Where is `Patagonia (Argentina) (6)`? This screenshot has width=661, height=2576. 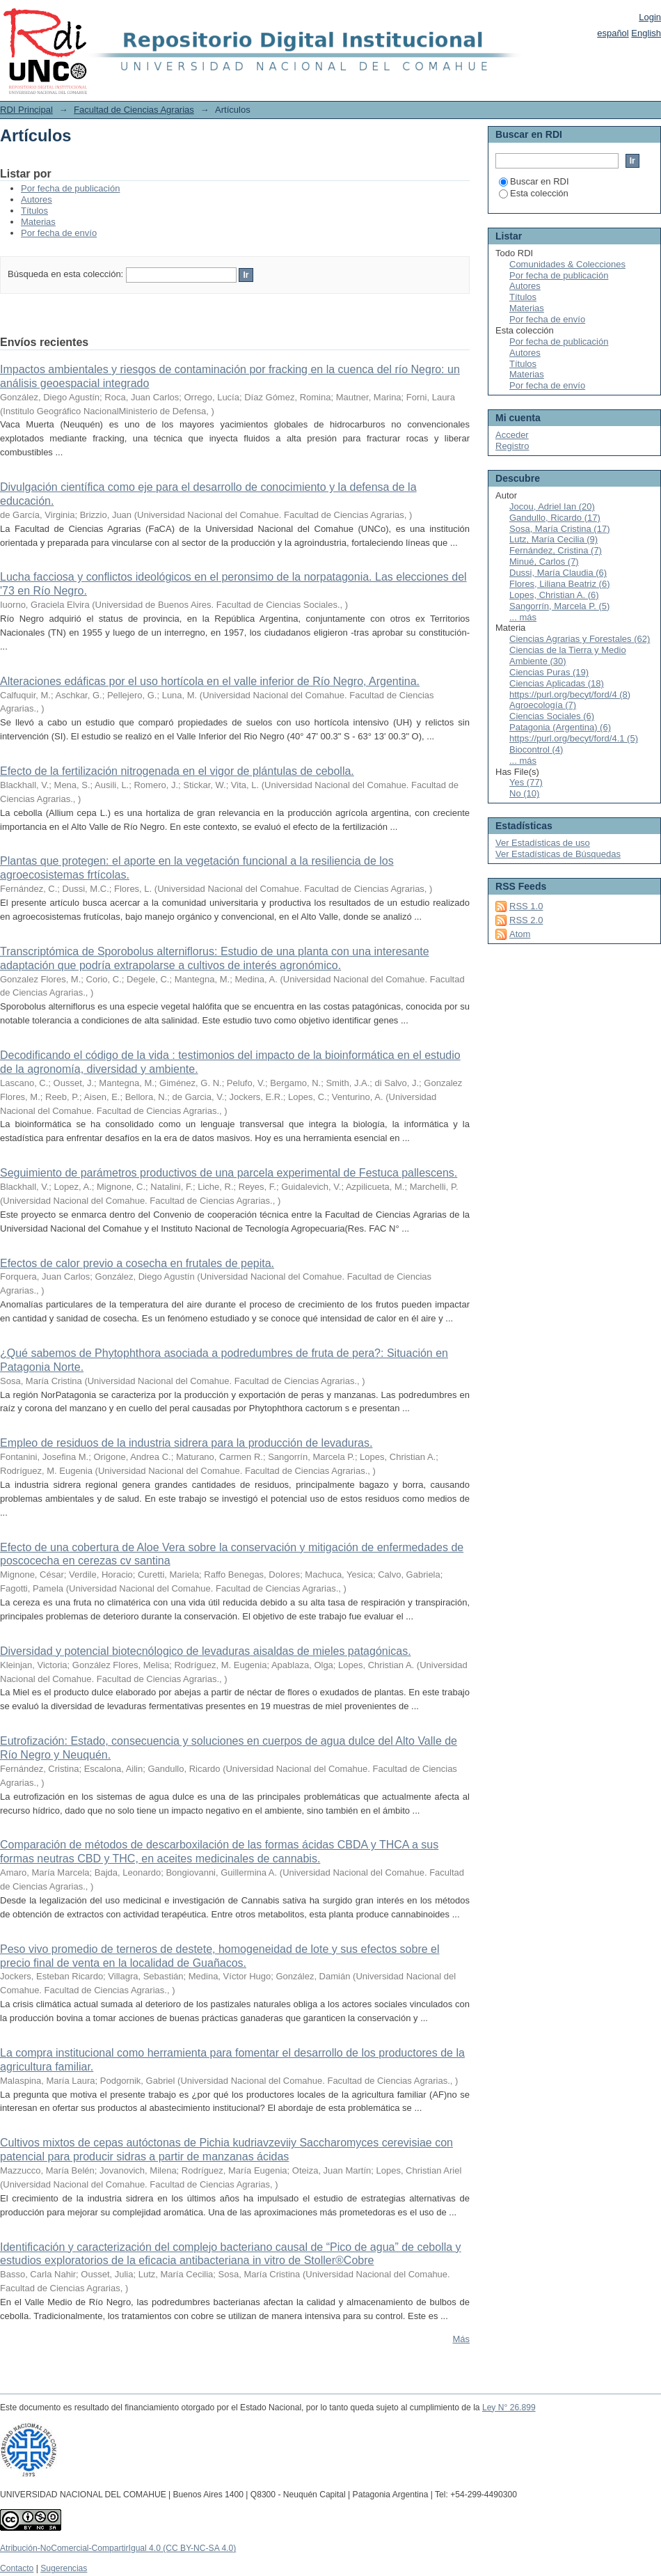 Patagonia (Argentina) (6) is located at coordinates (560, 727).